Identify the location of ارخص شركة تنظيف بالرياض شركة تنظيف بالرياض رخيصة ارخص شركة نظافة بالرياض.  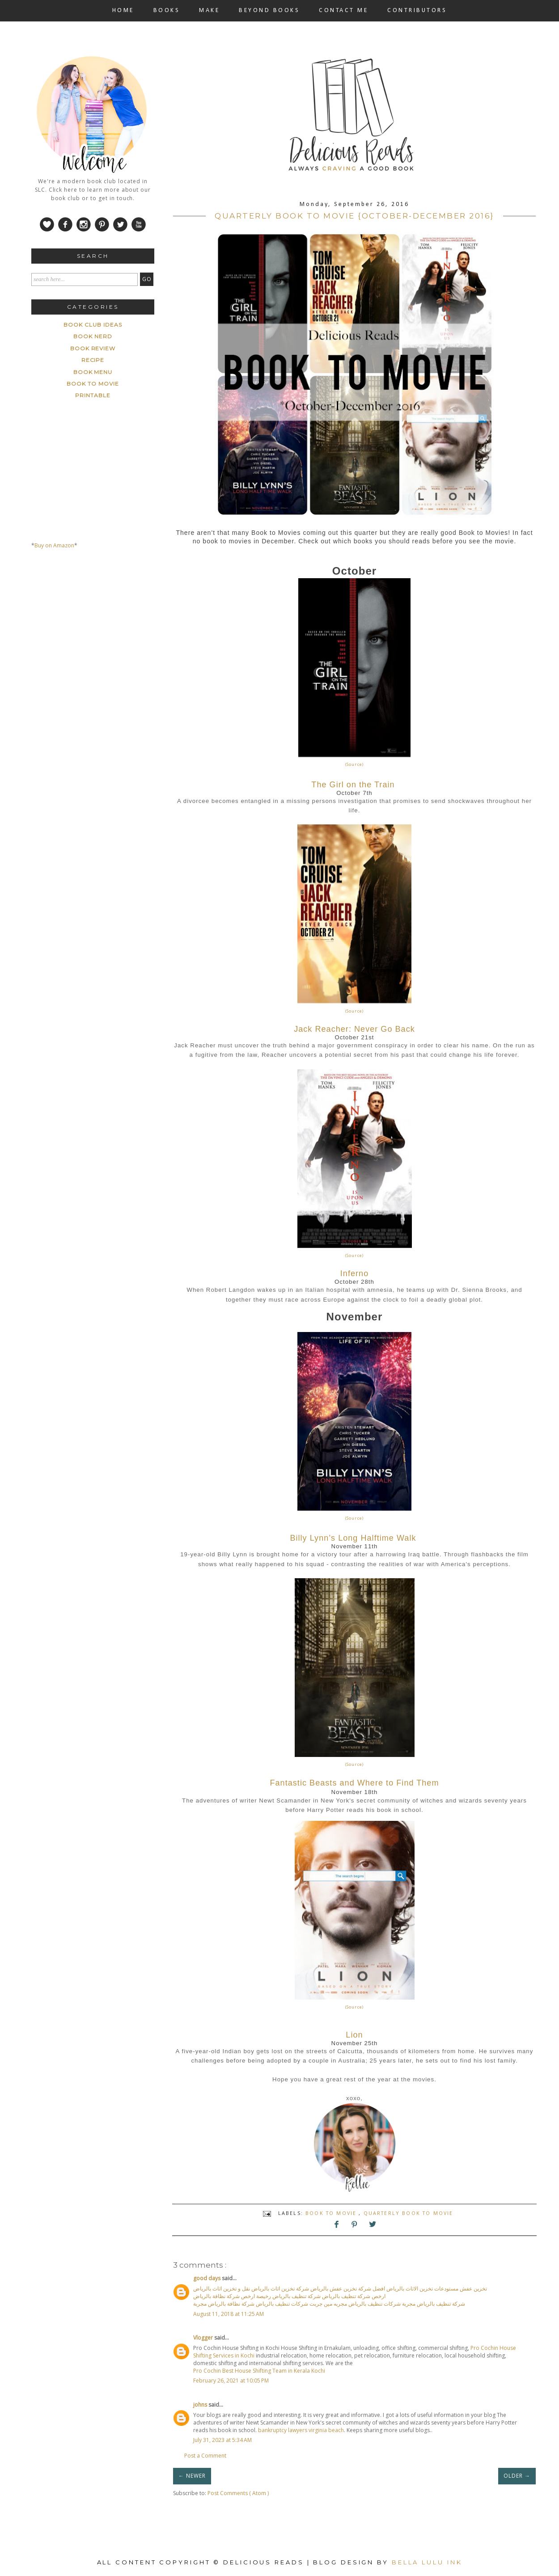
(289, 2296).